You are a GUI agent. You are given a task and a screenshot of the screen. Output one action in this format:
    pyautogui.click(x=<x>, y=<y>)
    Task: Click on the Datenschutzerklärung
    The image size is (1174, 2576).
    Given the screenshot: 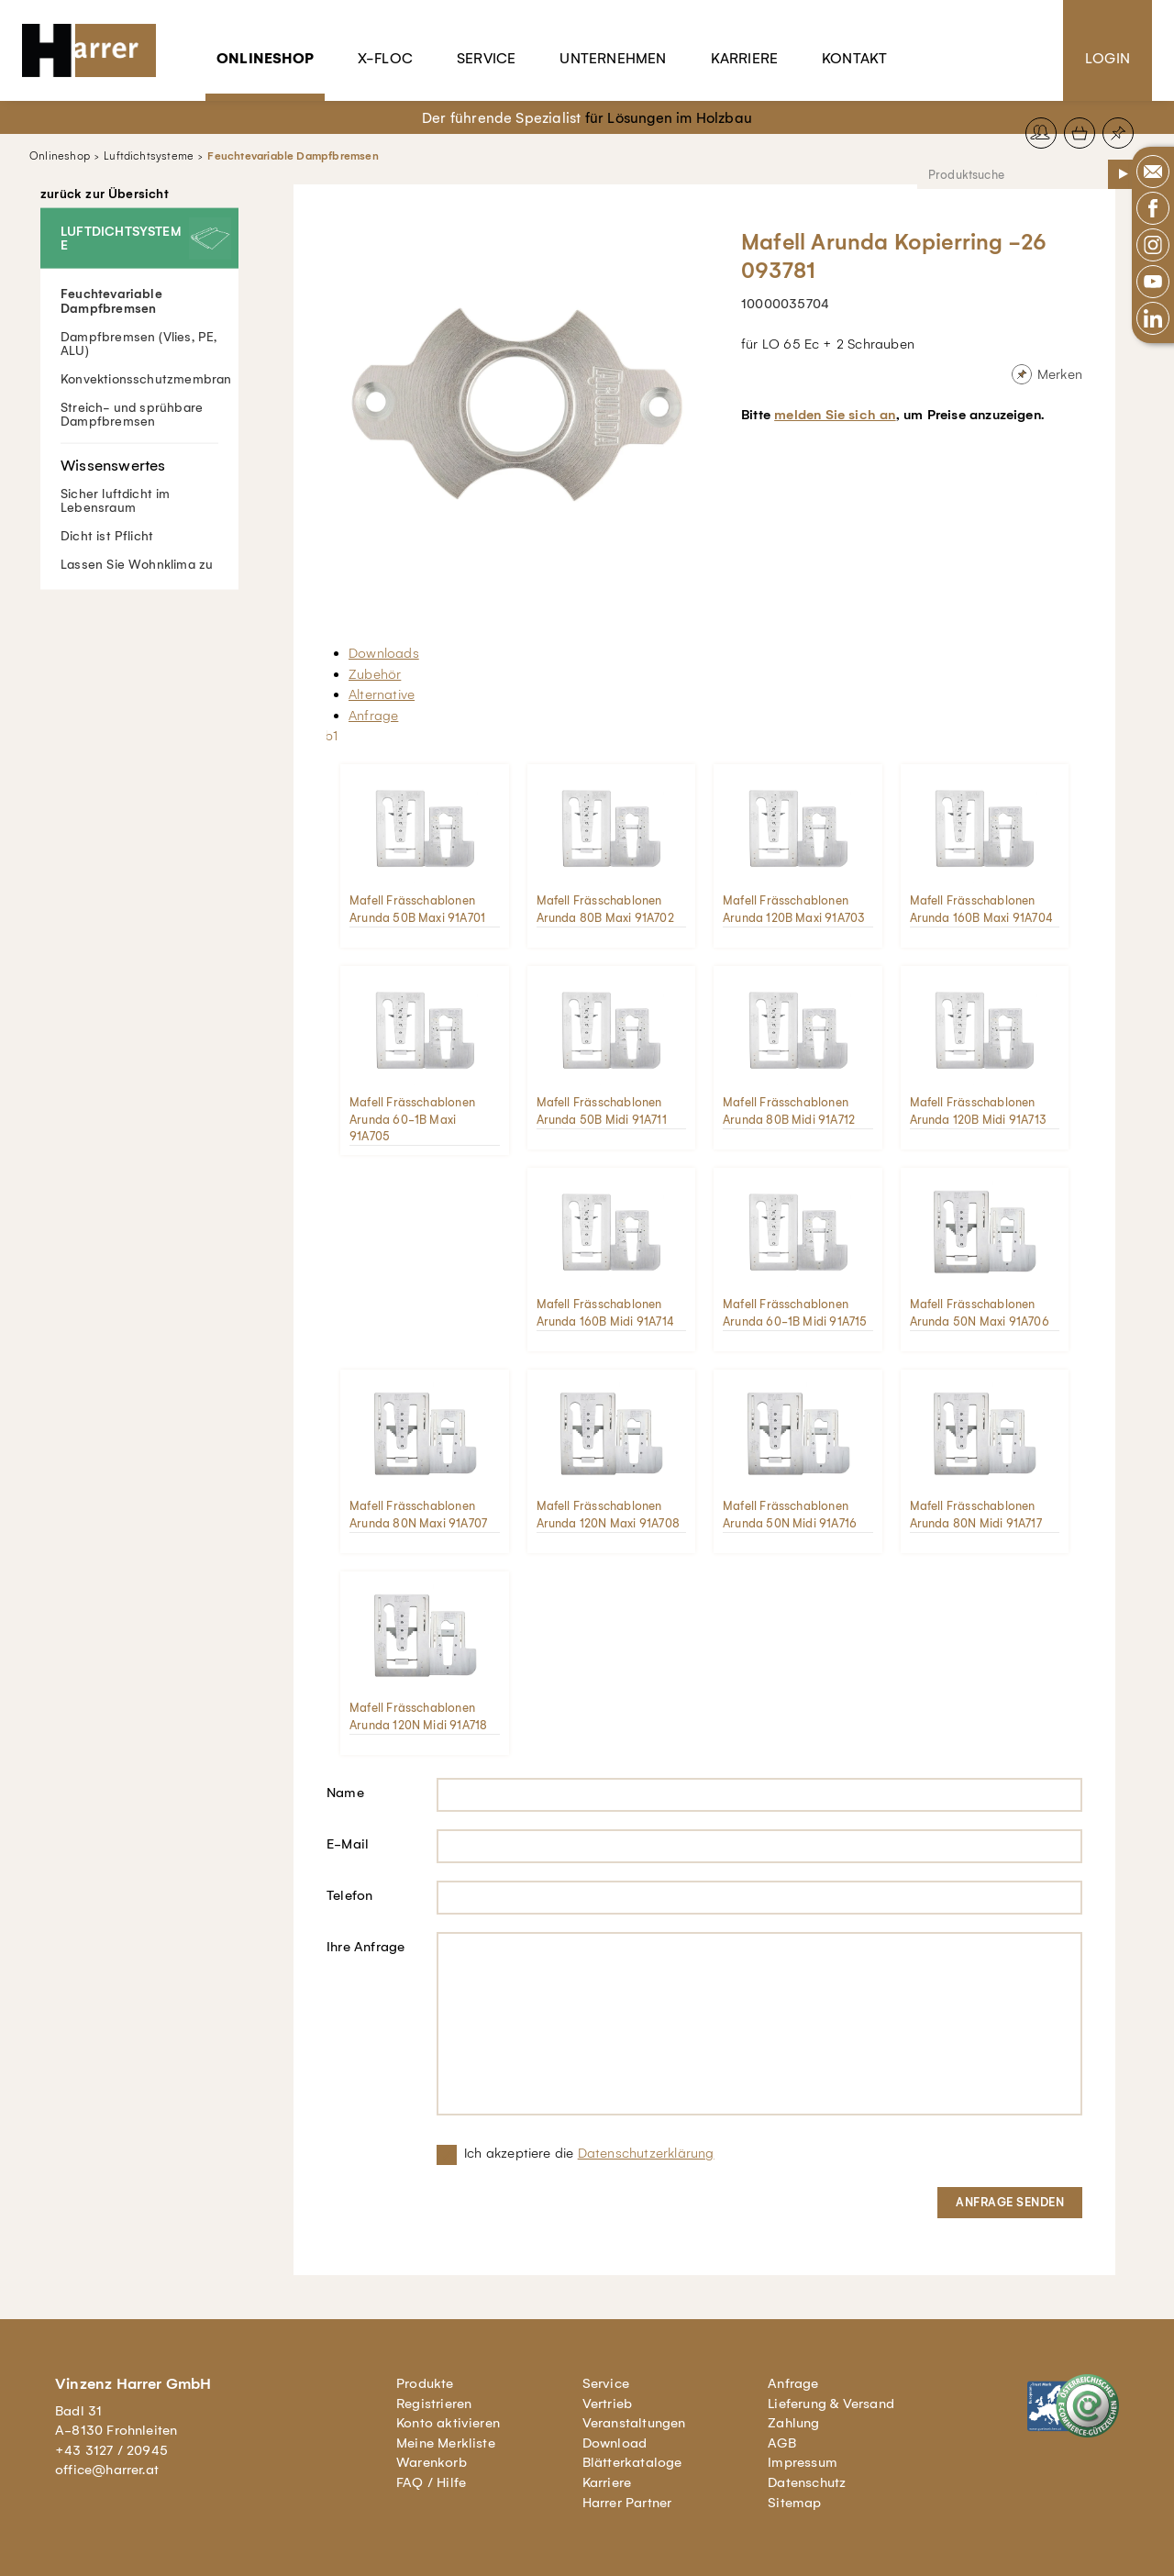 What is the action you would take?
    pyautogui.click(x=646, y=2153)
    